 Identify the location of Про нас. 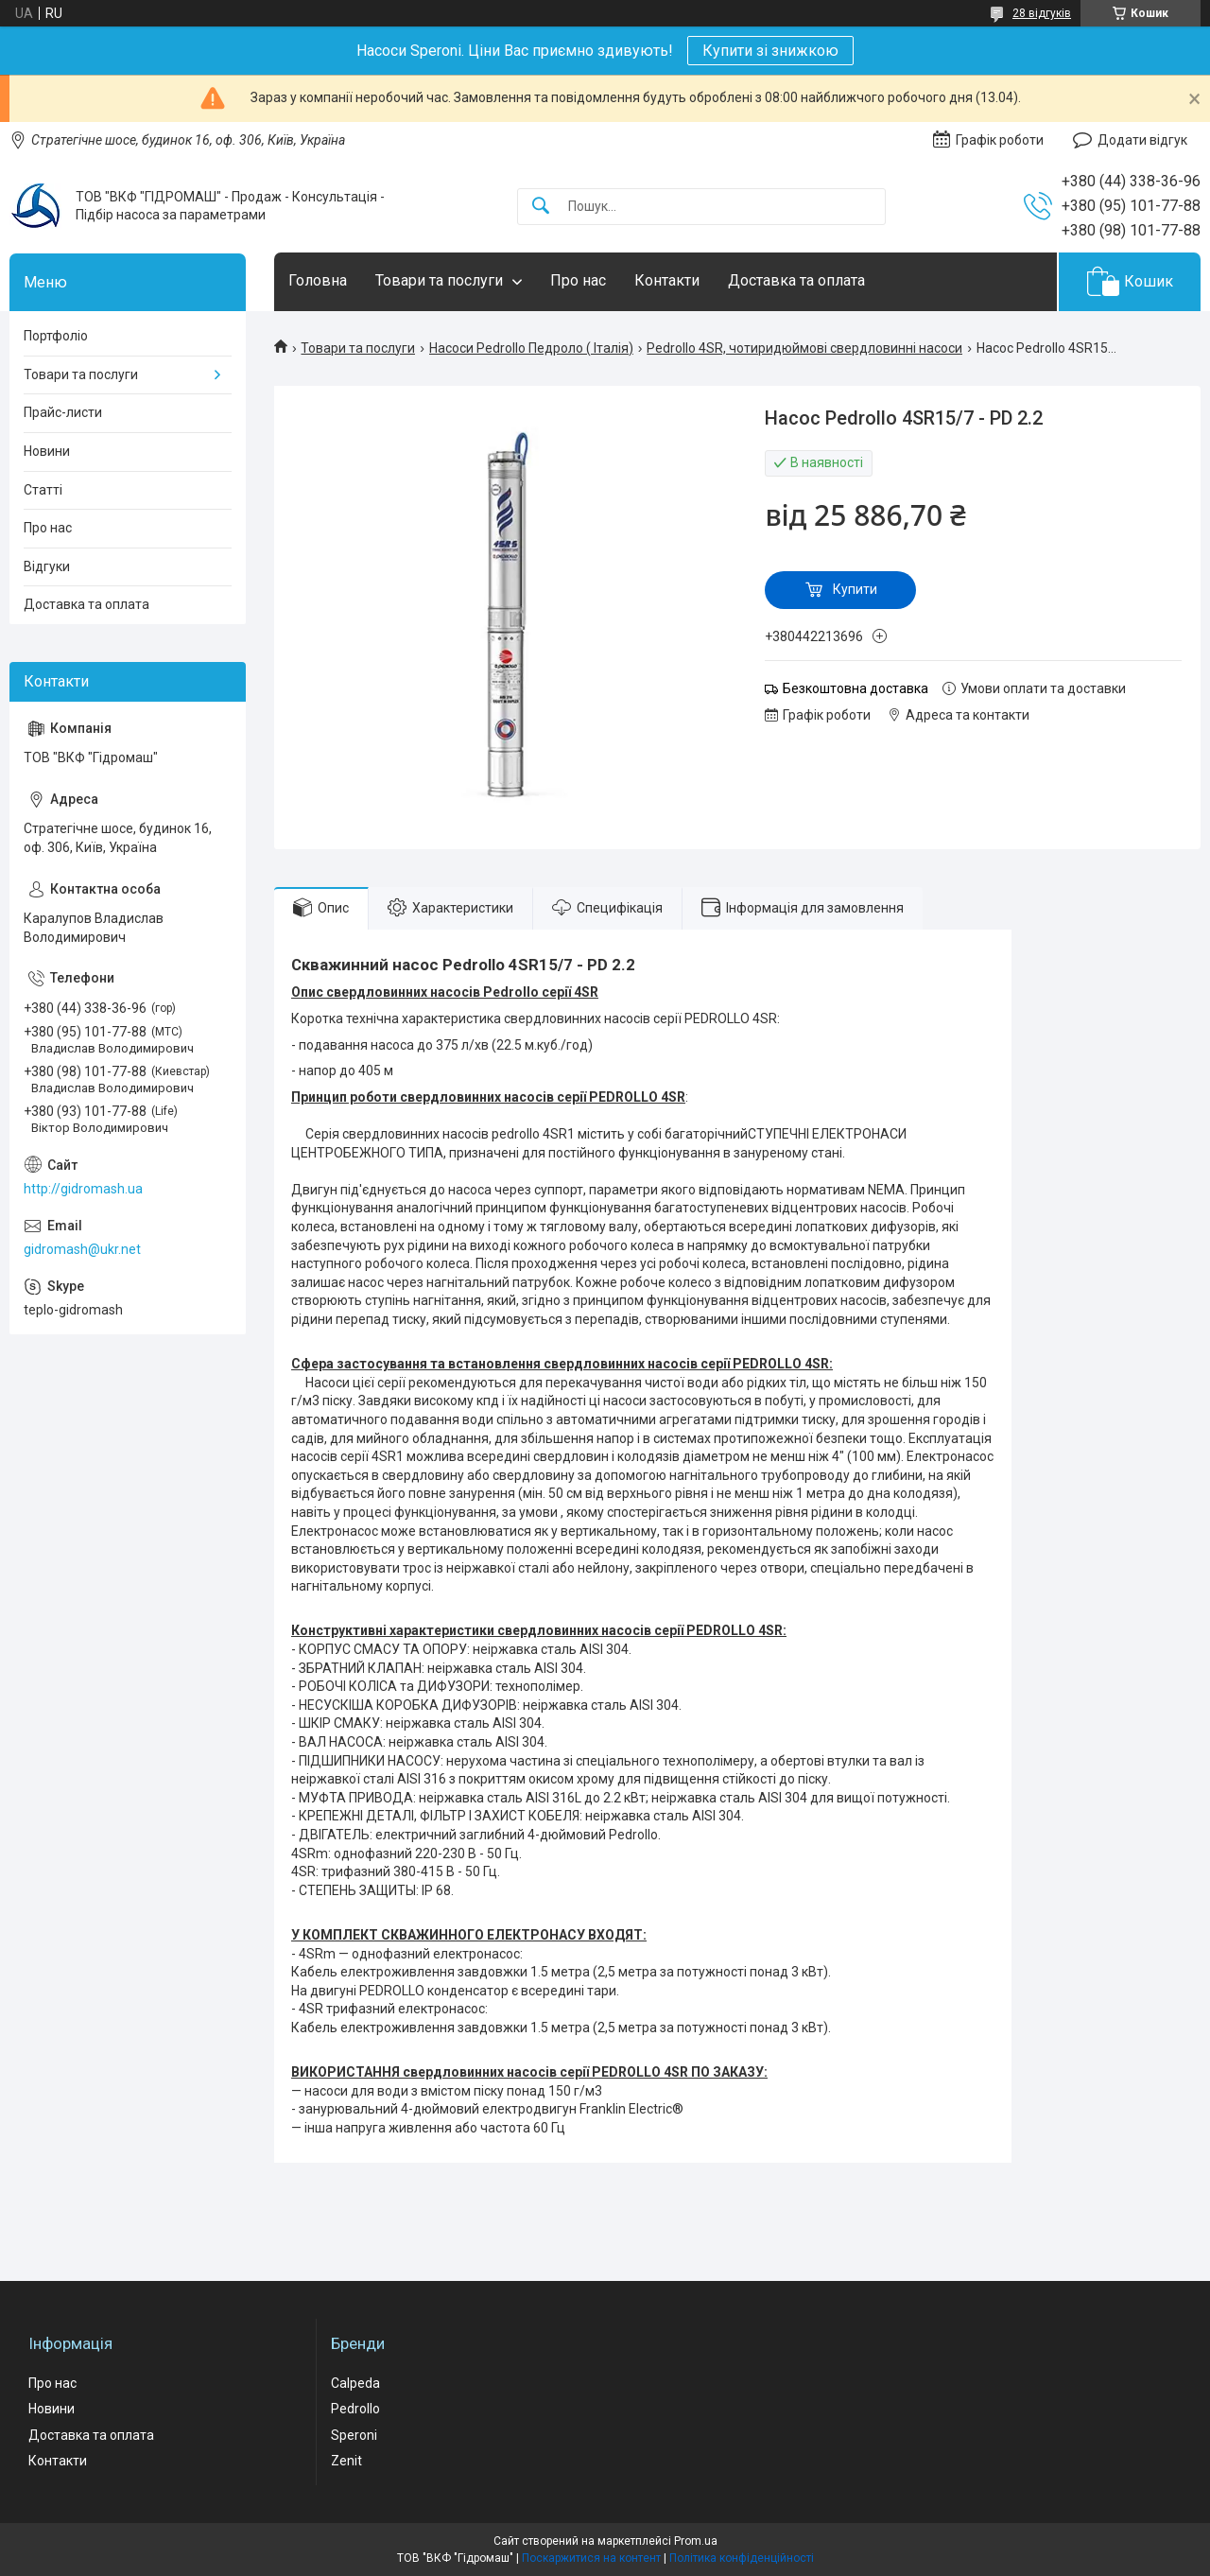
(578, 280).